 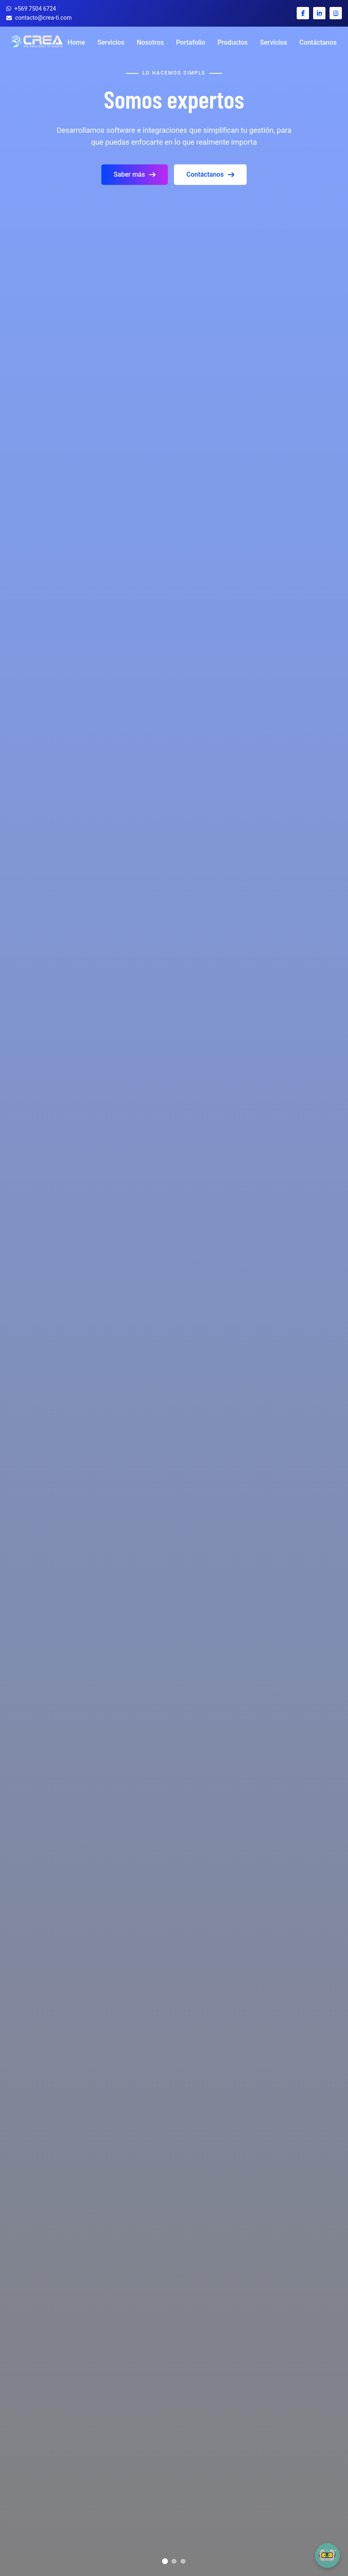 I want to click on Nosotros, so click(x=150, y=42).